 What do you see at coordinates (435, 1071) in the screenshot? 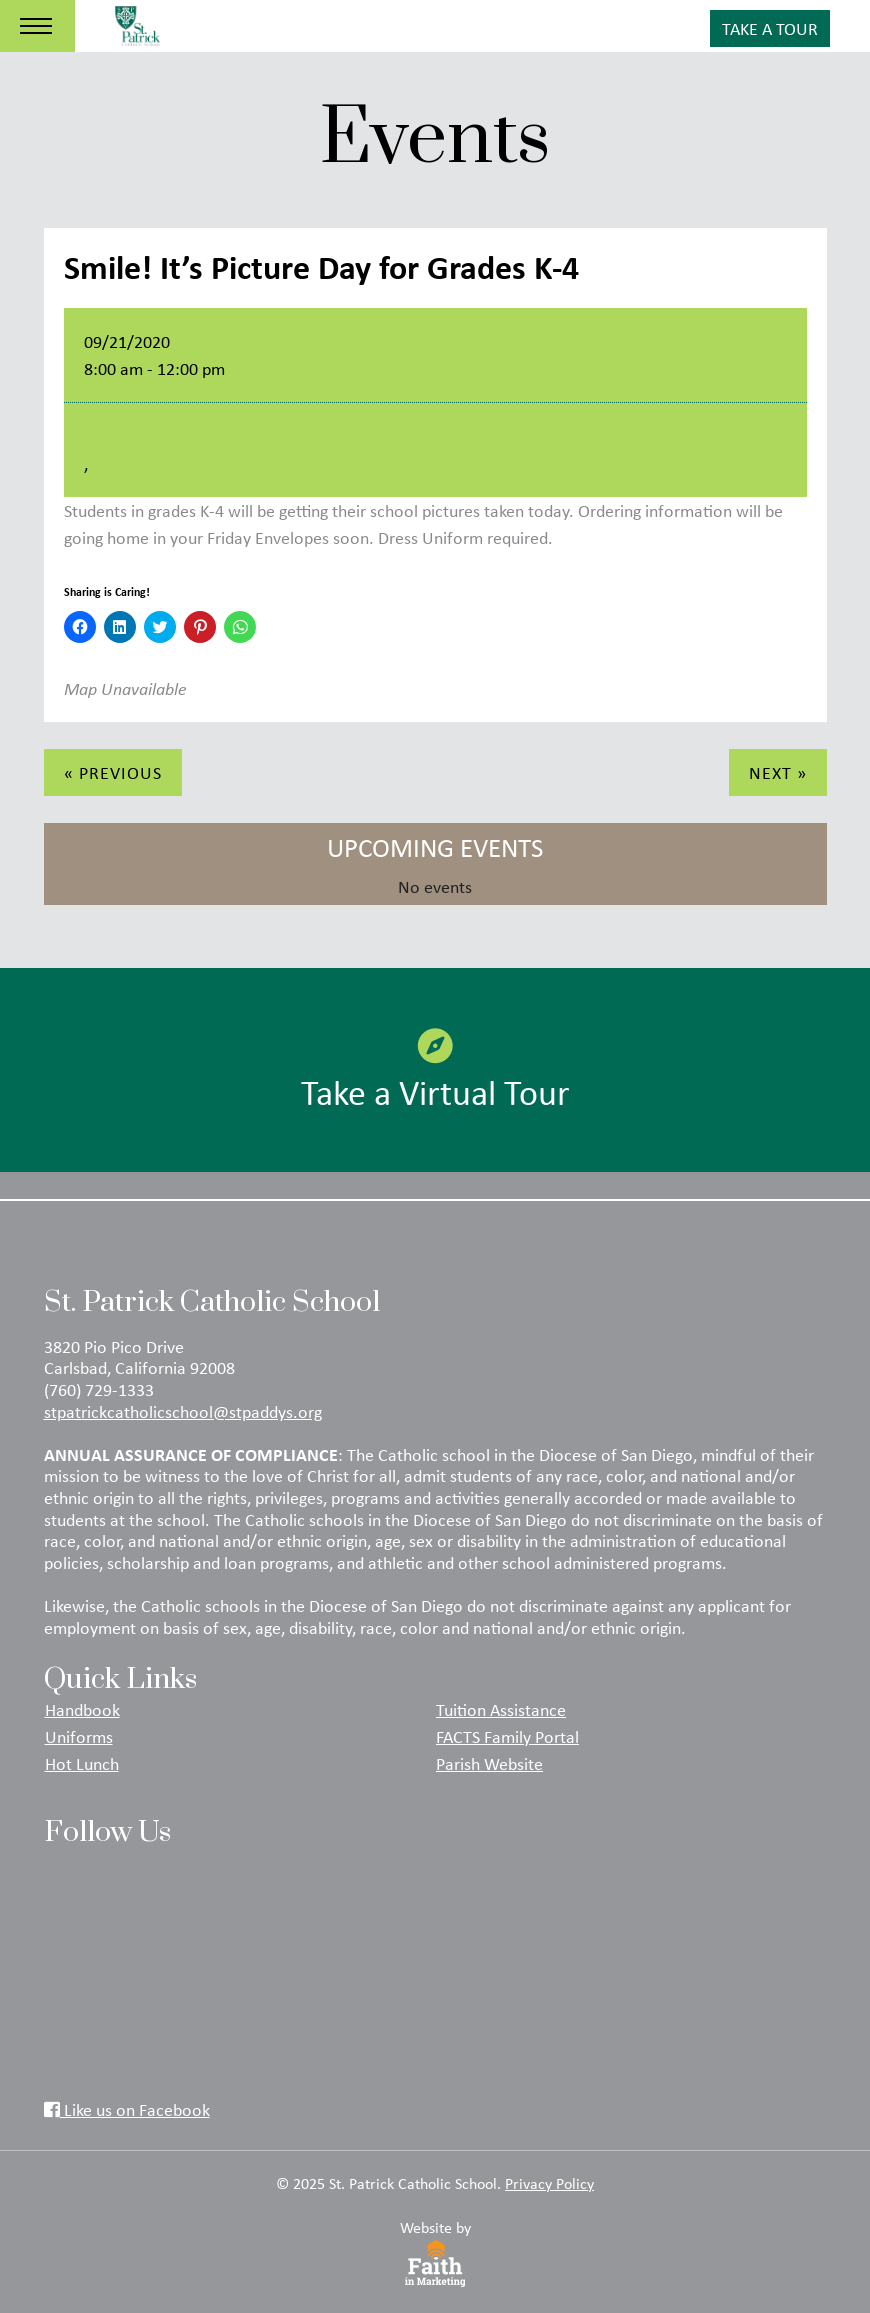
I see `Take a Virtual Tour` at bounding box center [435, 1071].